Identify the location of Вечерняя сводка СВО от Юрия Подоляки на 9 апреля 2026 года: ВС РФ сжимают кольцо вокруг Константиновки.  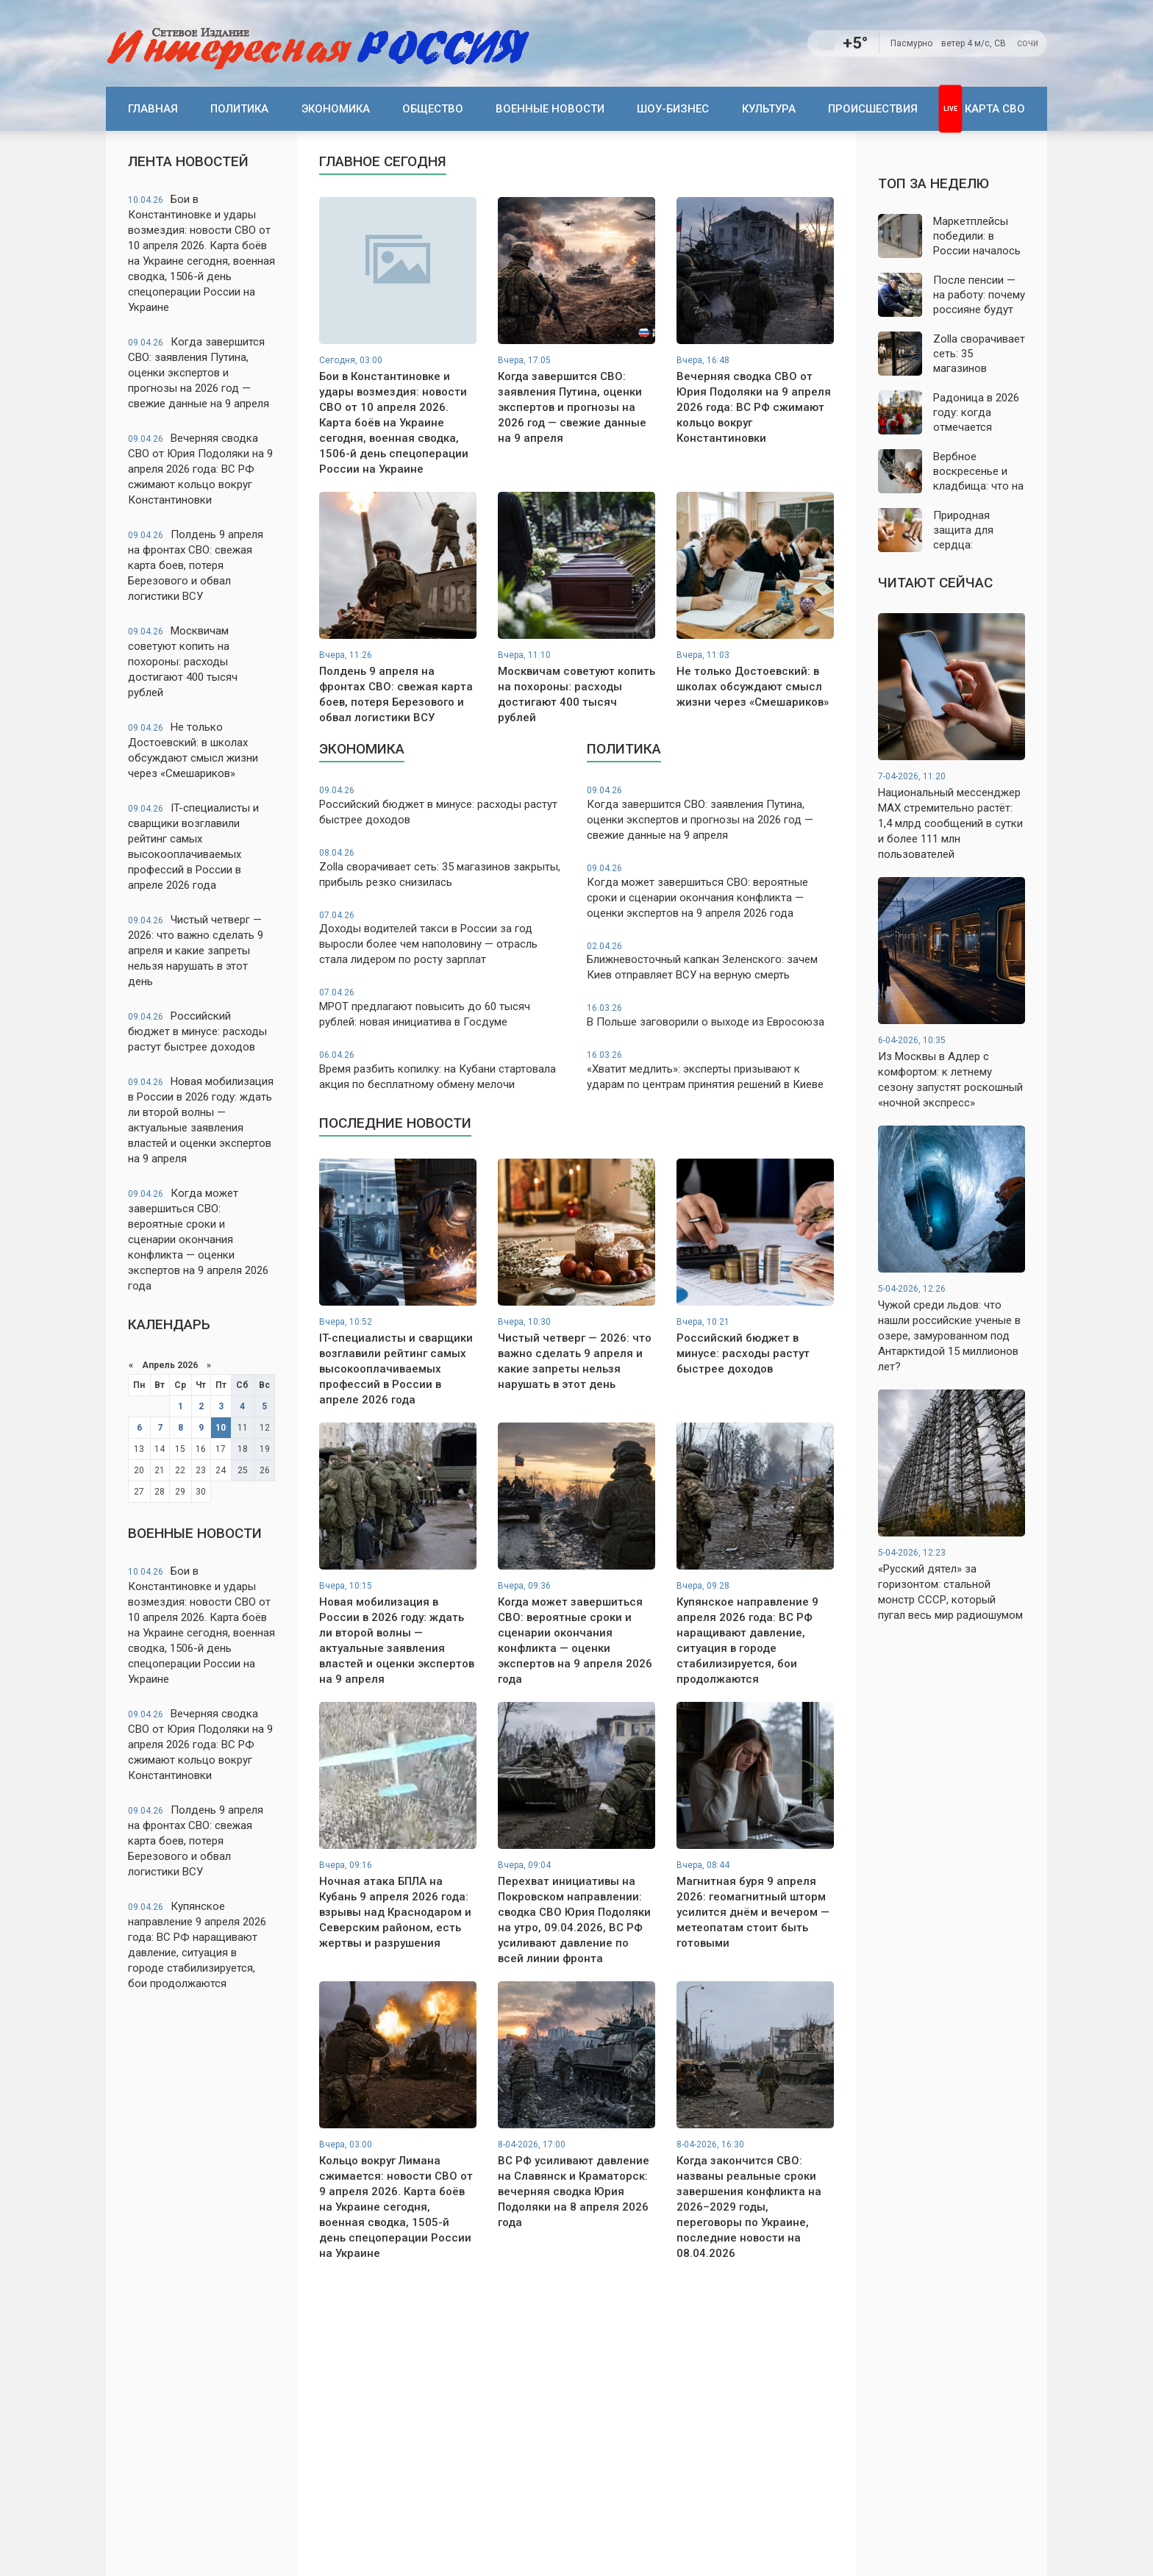
(200, 469).